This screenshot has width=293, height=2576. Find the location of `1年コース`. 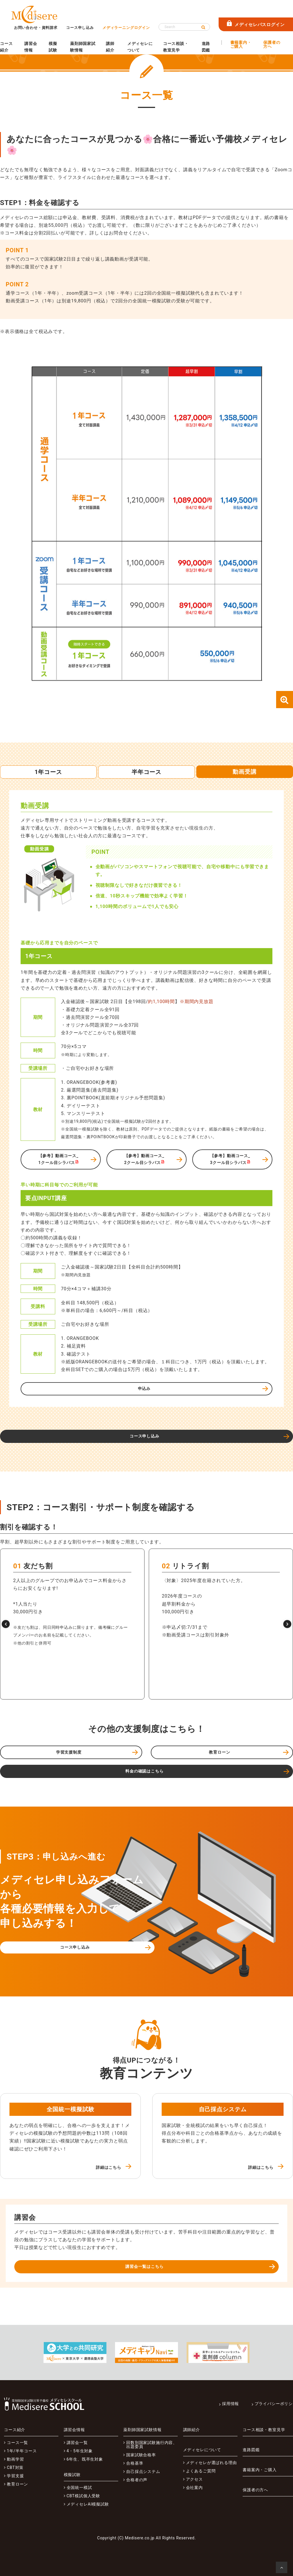

1年コース is located at coordinates (48, 772).